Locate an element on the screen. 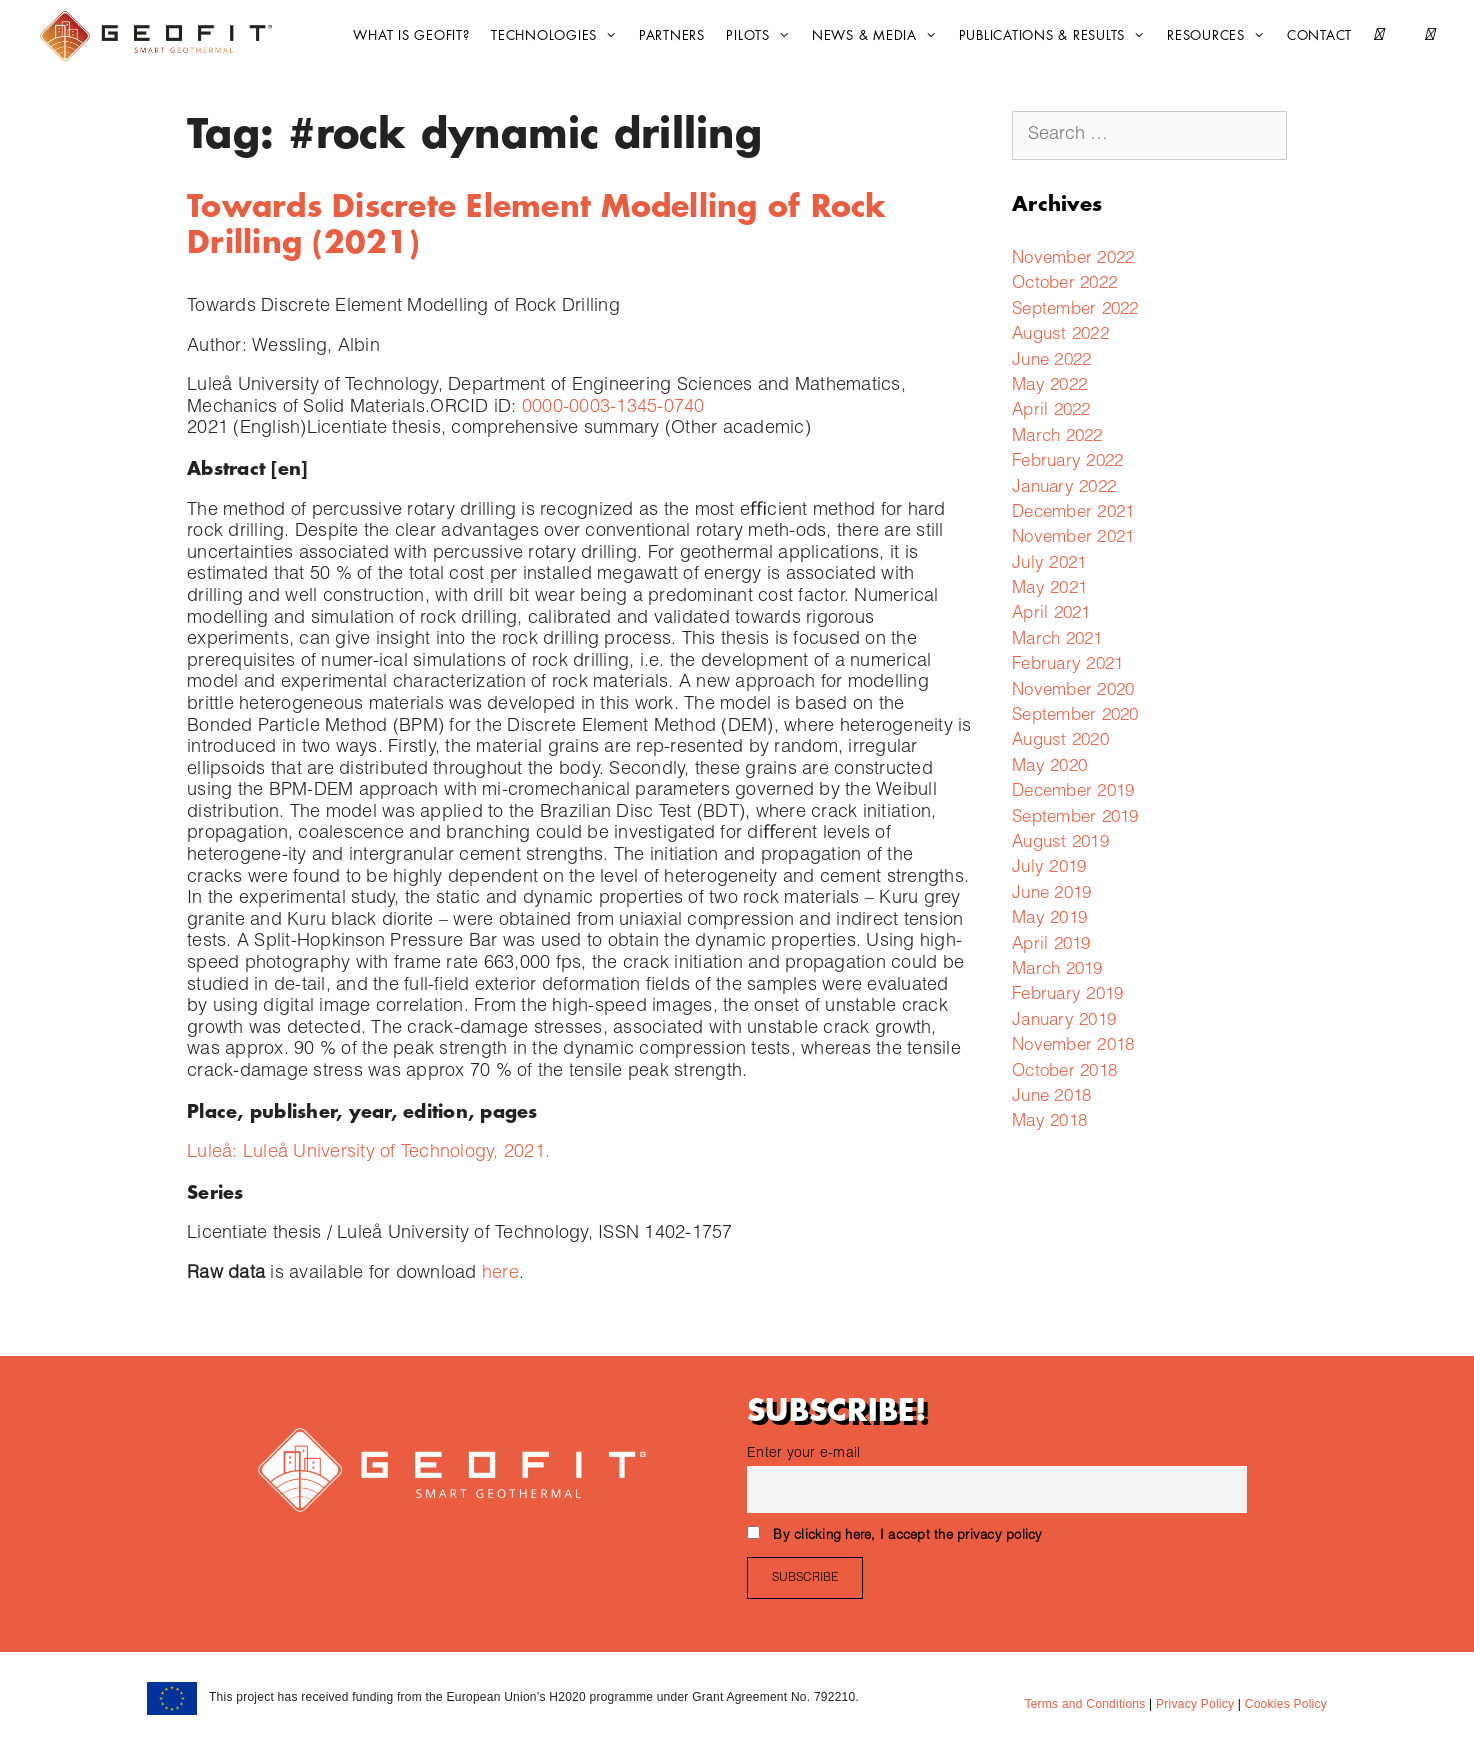  Publications & Results is located at coordinates (1057, 36).